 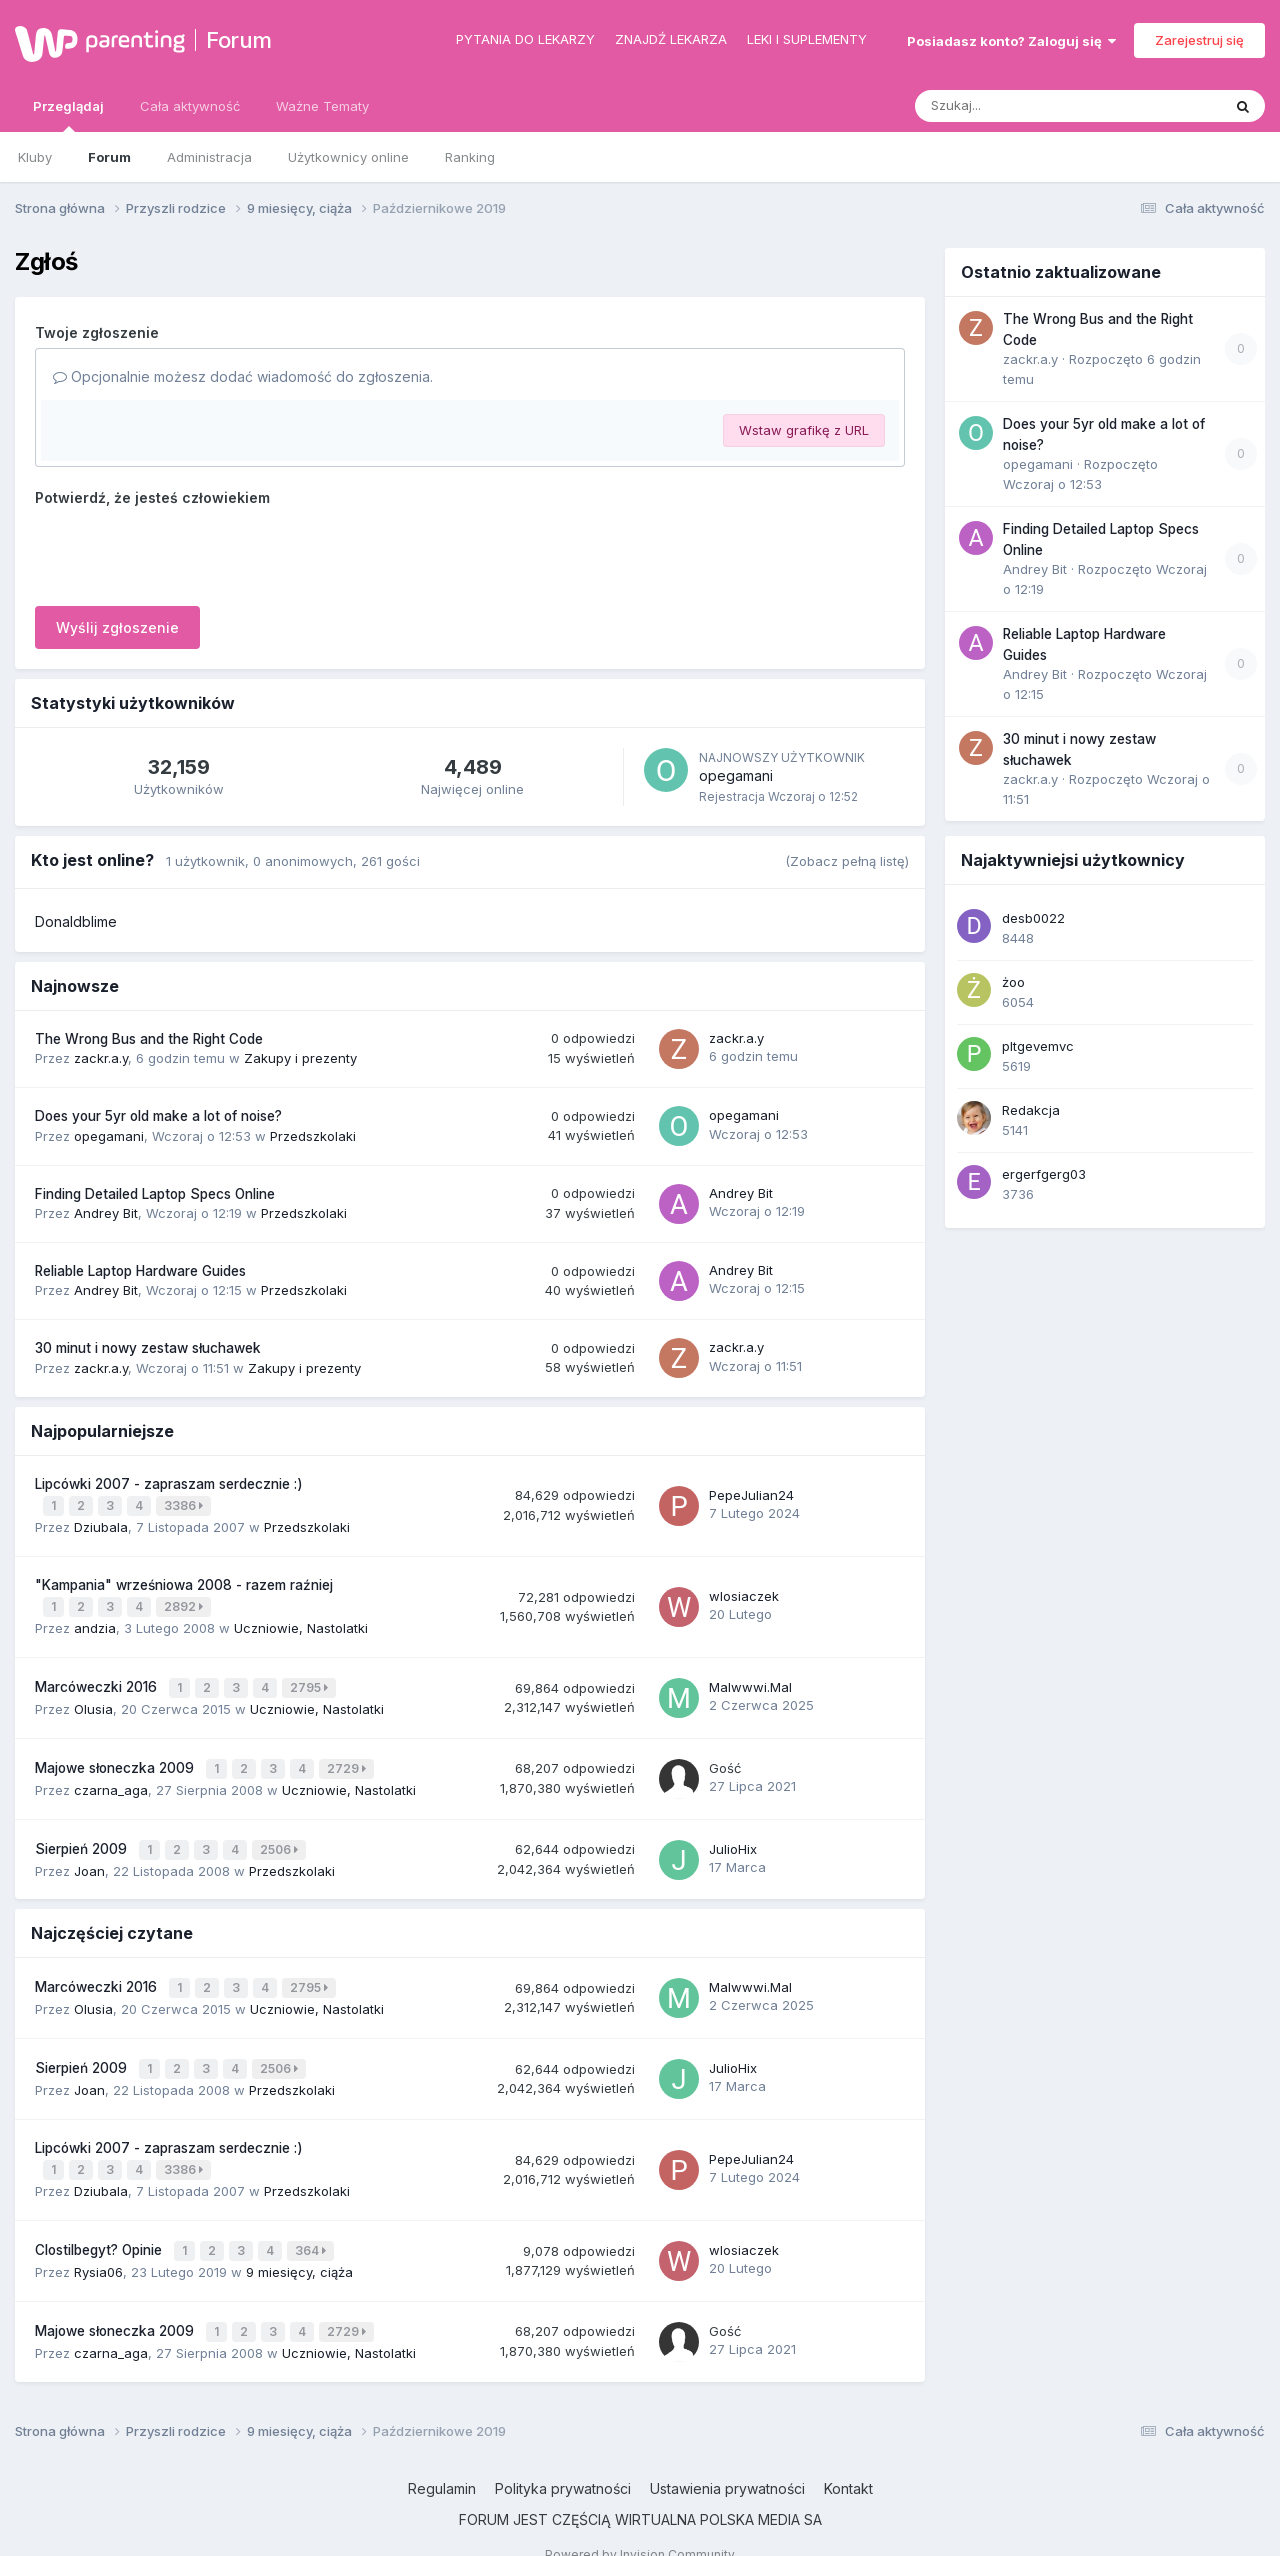 I want to click on The Wrong Bus and the Right Code, so click(x=149, y=1039).